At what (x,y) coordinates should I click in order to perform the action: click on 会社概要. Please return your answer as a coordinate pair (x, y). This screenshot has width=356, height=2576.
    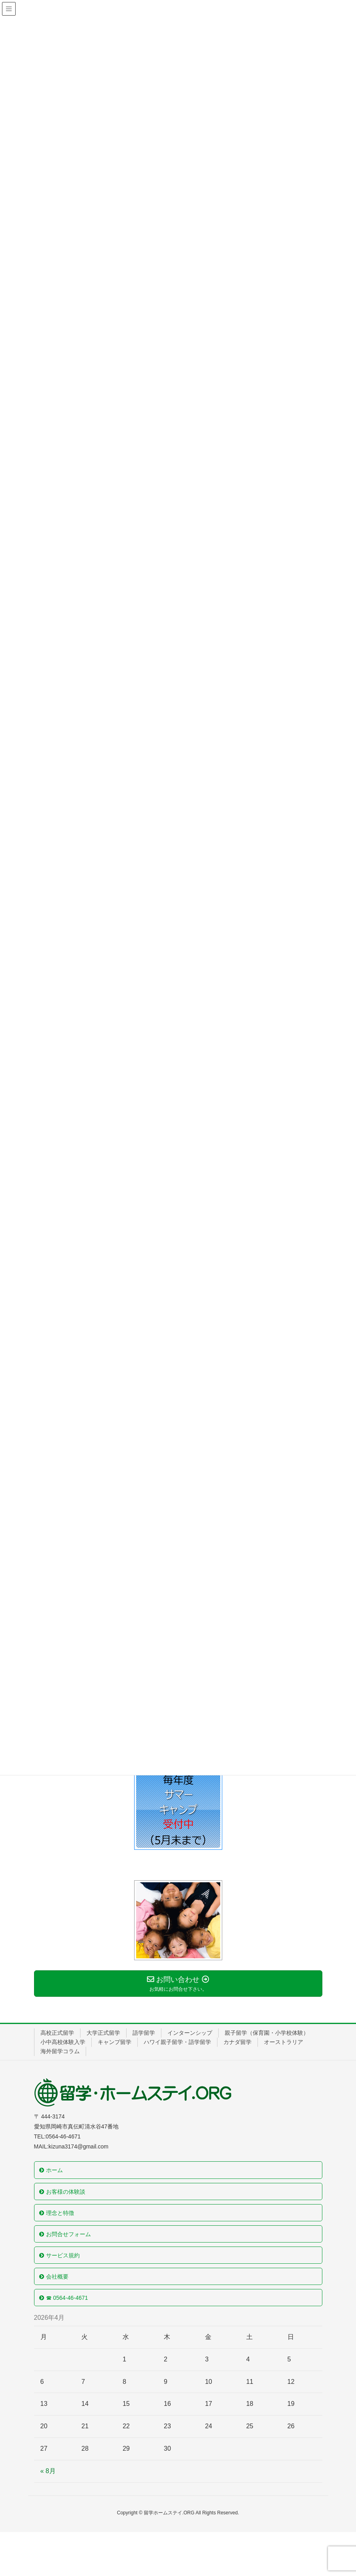
    Looking at the image, I should click on (57, 2276).